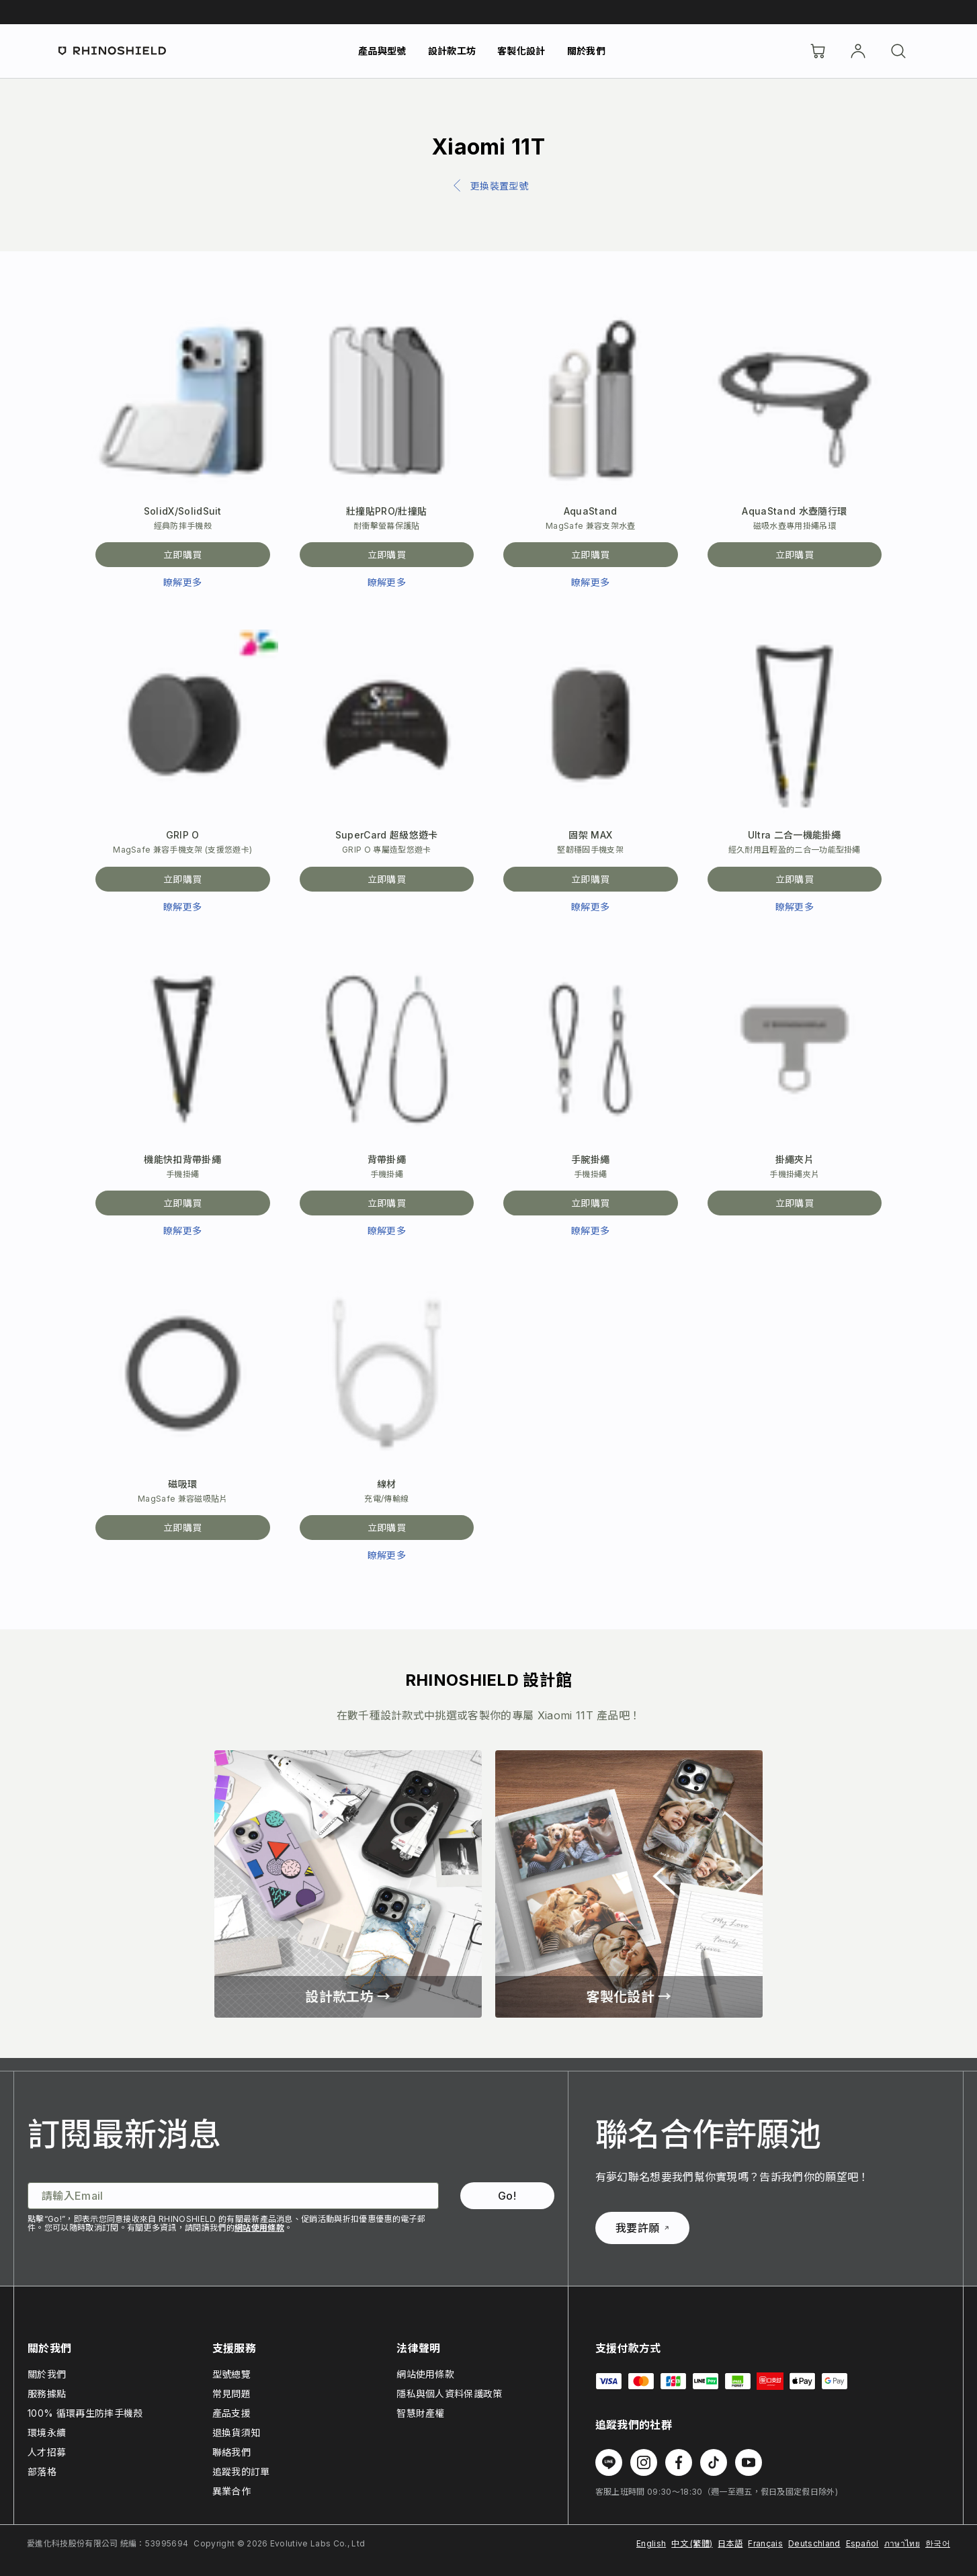  What do you see at coordinates (259, 2228) in the screenshot?
I see `網站使用條款` at bounding box center [259, 2228].